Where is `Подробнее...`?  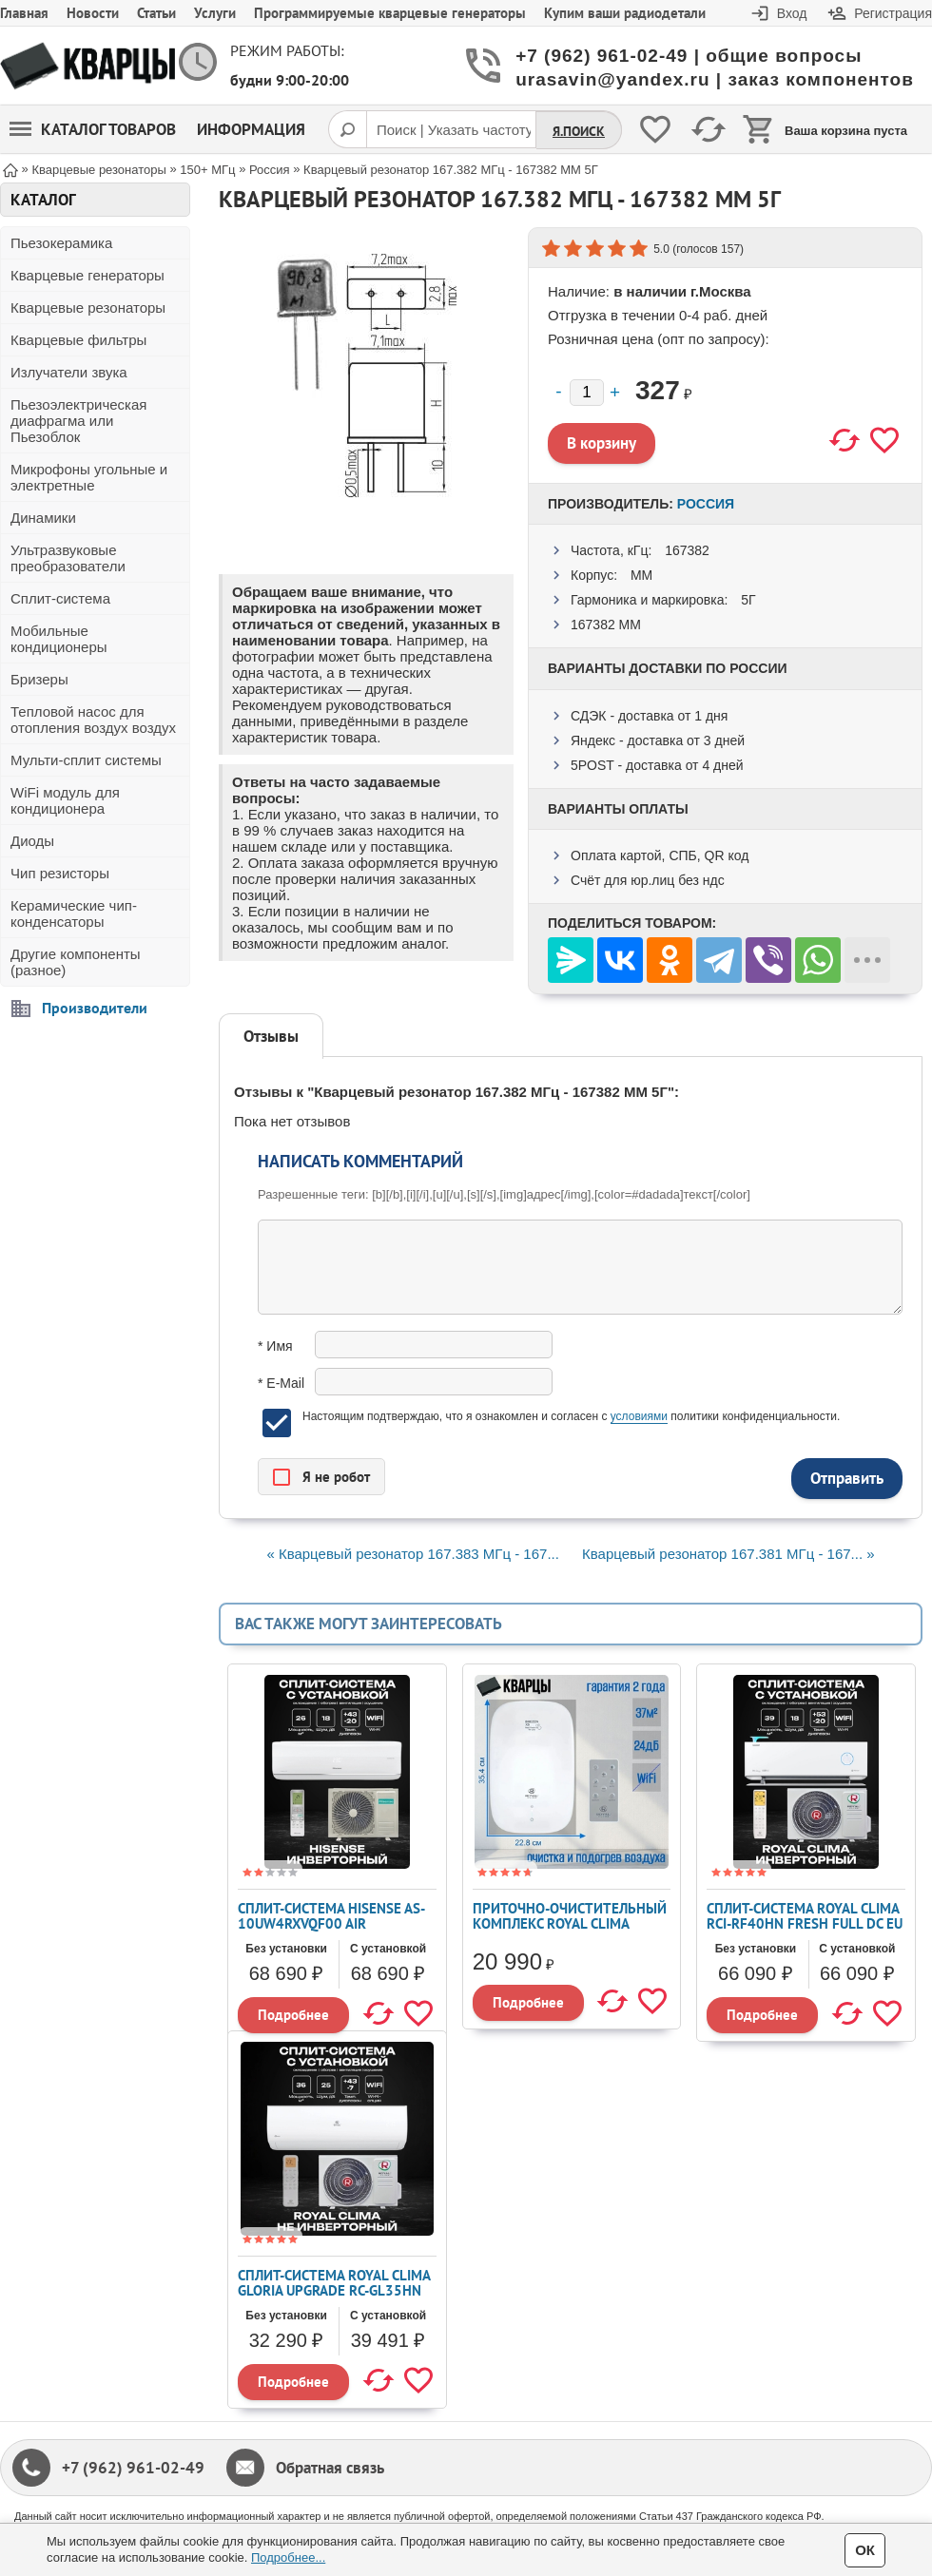
Подробнее... is located at coordinates (288, 2557).